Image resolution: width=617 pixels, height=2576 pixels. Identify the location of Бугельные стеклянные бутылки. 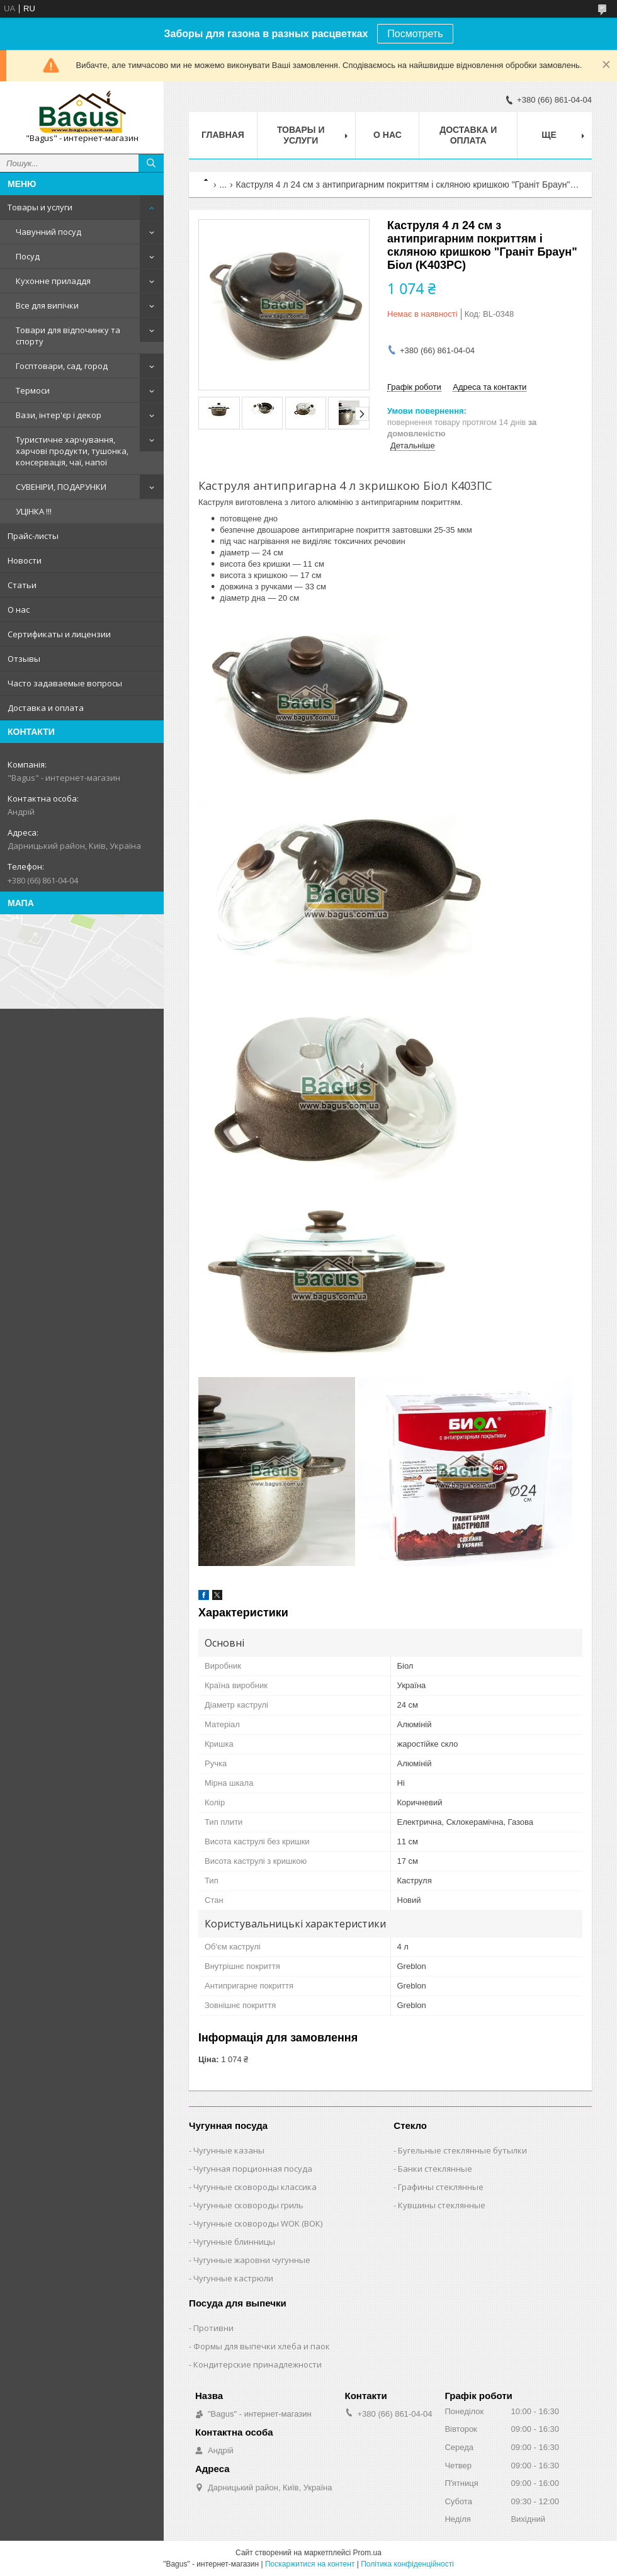
(462, 2150).